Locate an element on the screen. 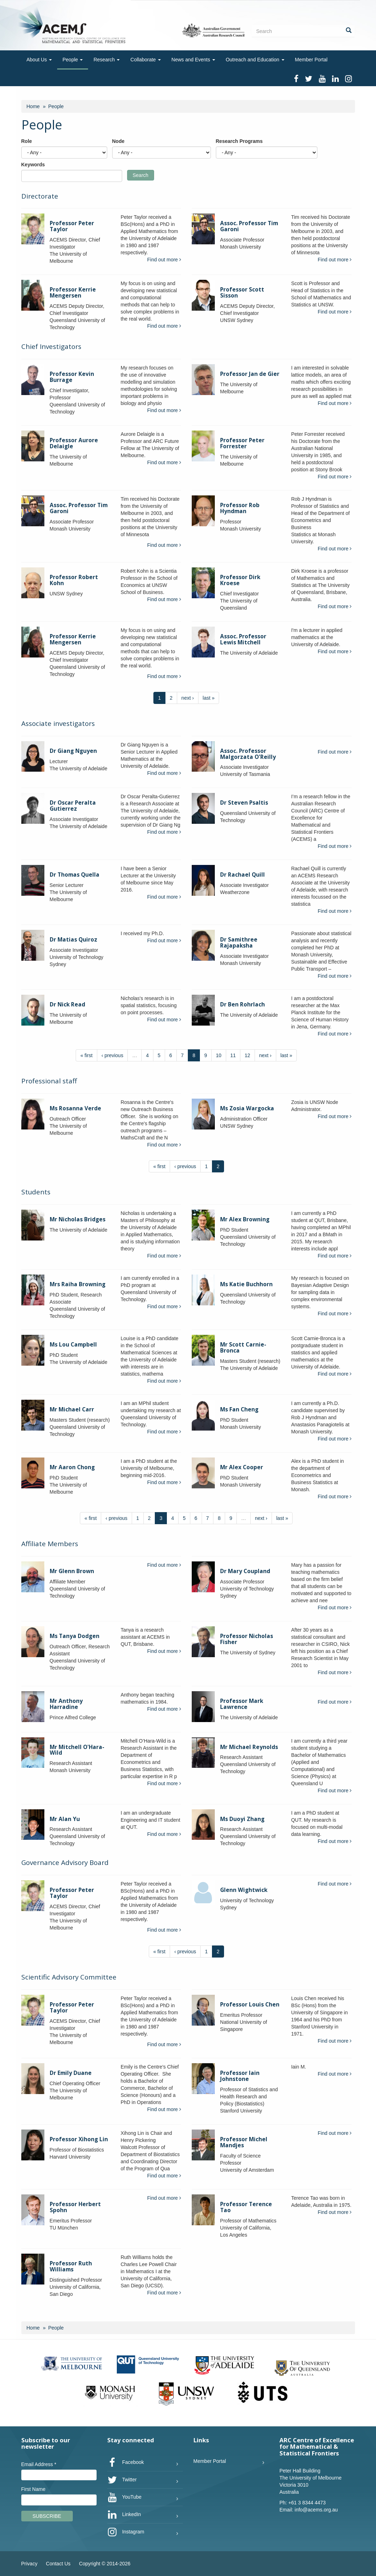  Subscribe is located at coordinates (47, 2516).